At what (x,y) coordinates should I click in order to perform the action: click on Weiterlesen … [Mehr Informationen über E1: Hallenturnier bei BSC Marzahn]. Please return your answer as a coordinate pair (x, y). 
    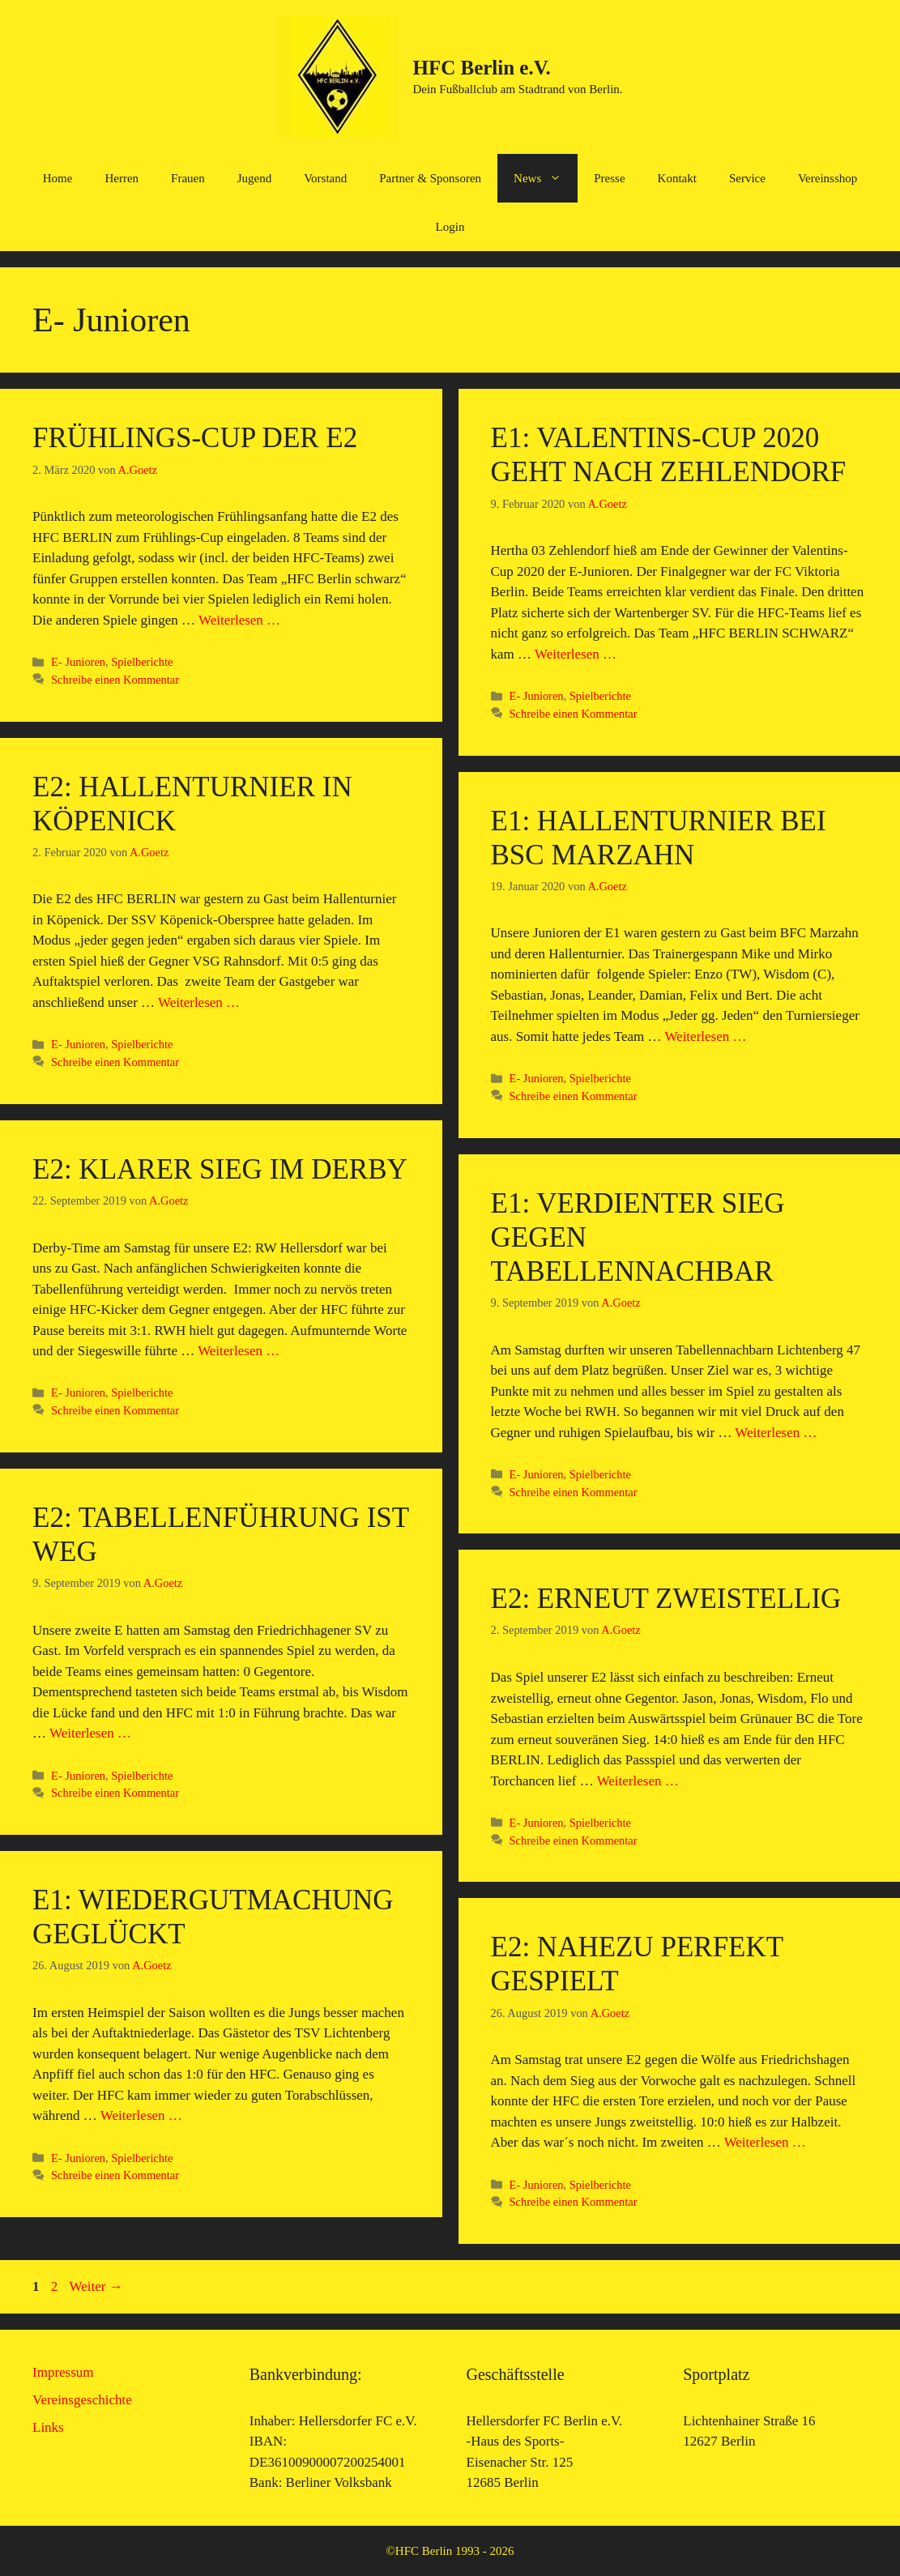
    Looking at the image, I should click on (705, 1036).